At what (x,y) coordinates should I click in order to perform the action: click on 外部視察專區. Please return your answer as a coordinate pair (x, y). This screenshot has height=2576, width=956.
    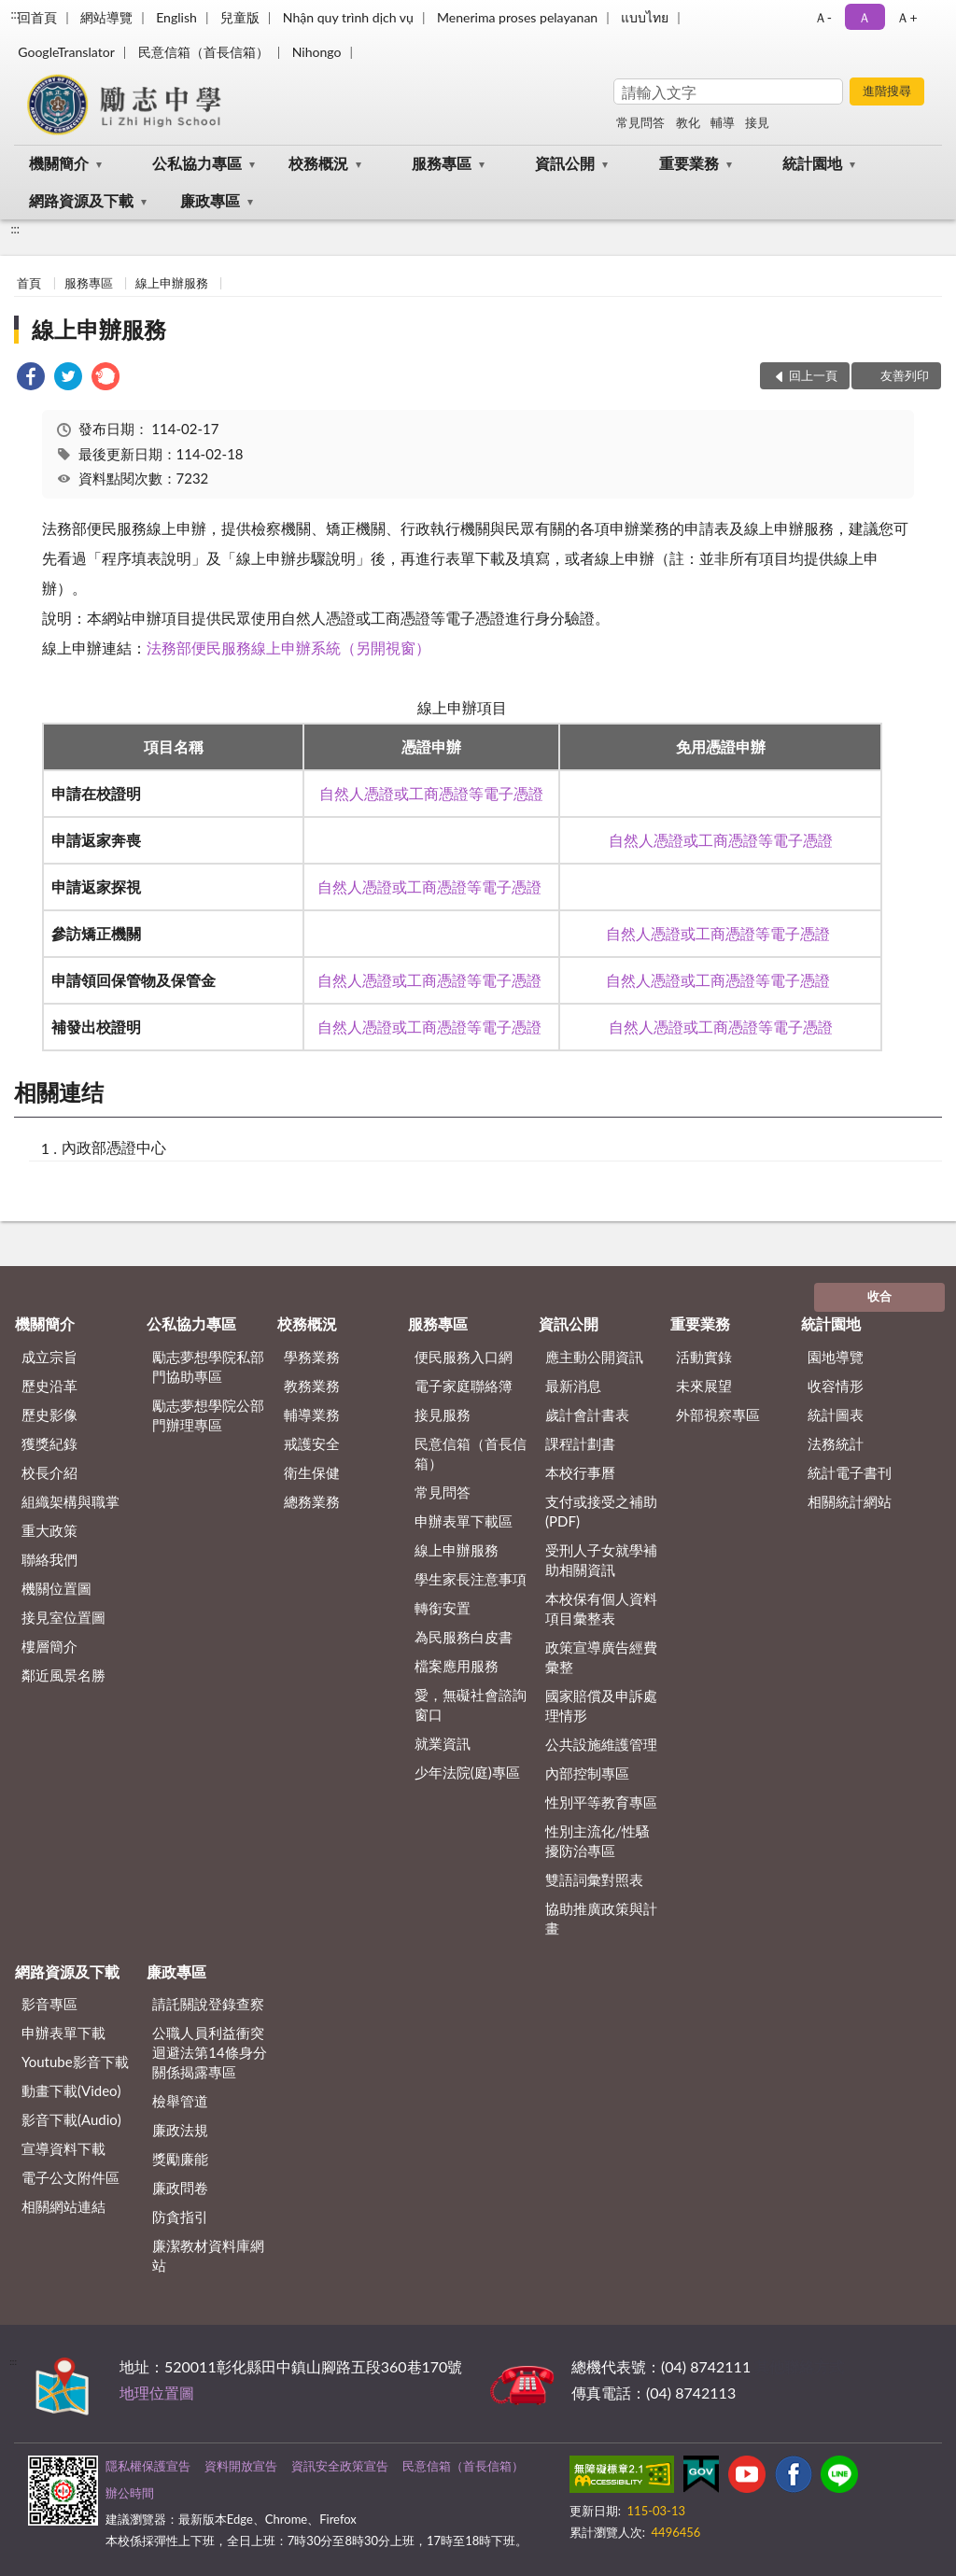
    Looking at the image, I should click on (718, 1414).